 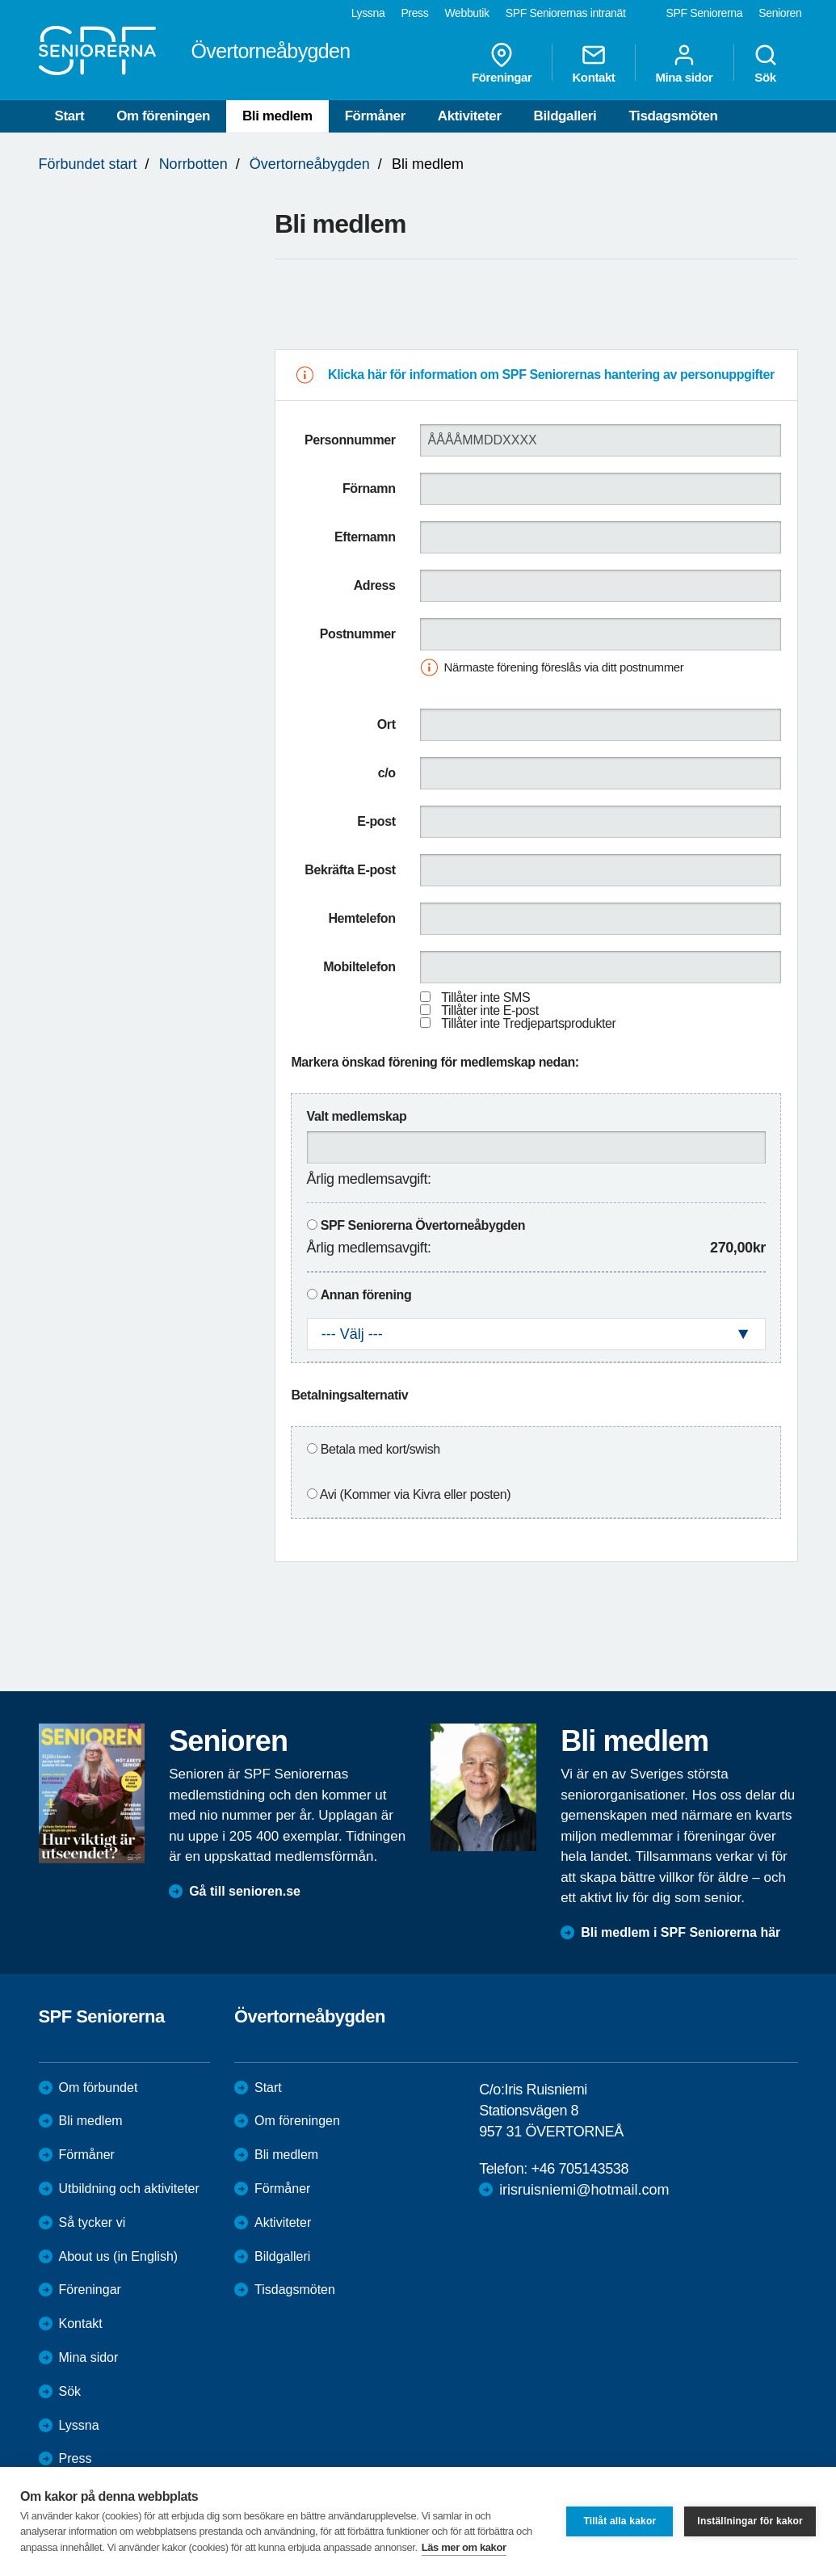 I want to click on Efternamn, so click(x=365, y=537).